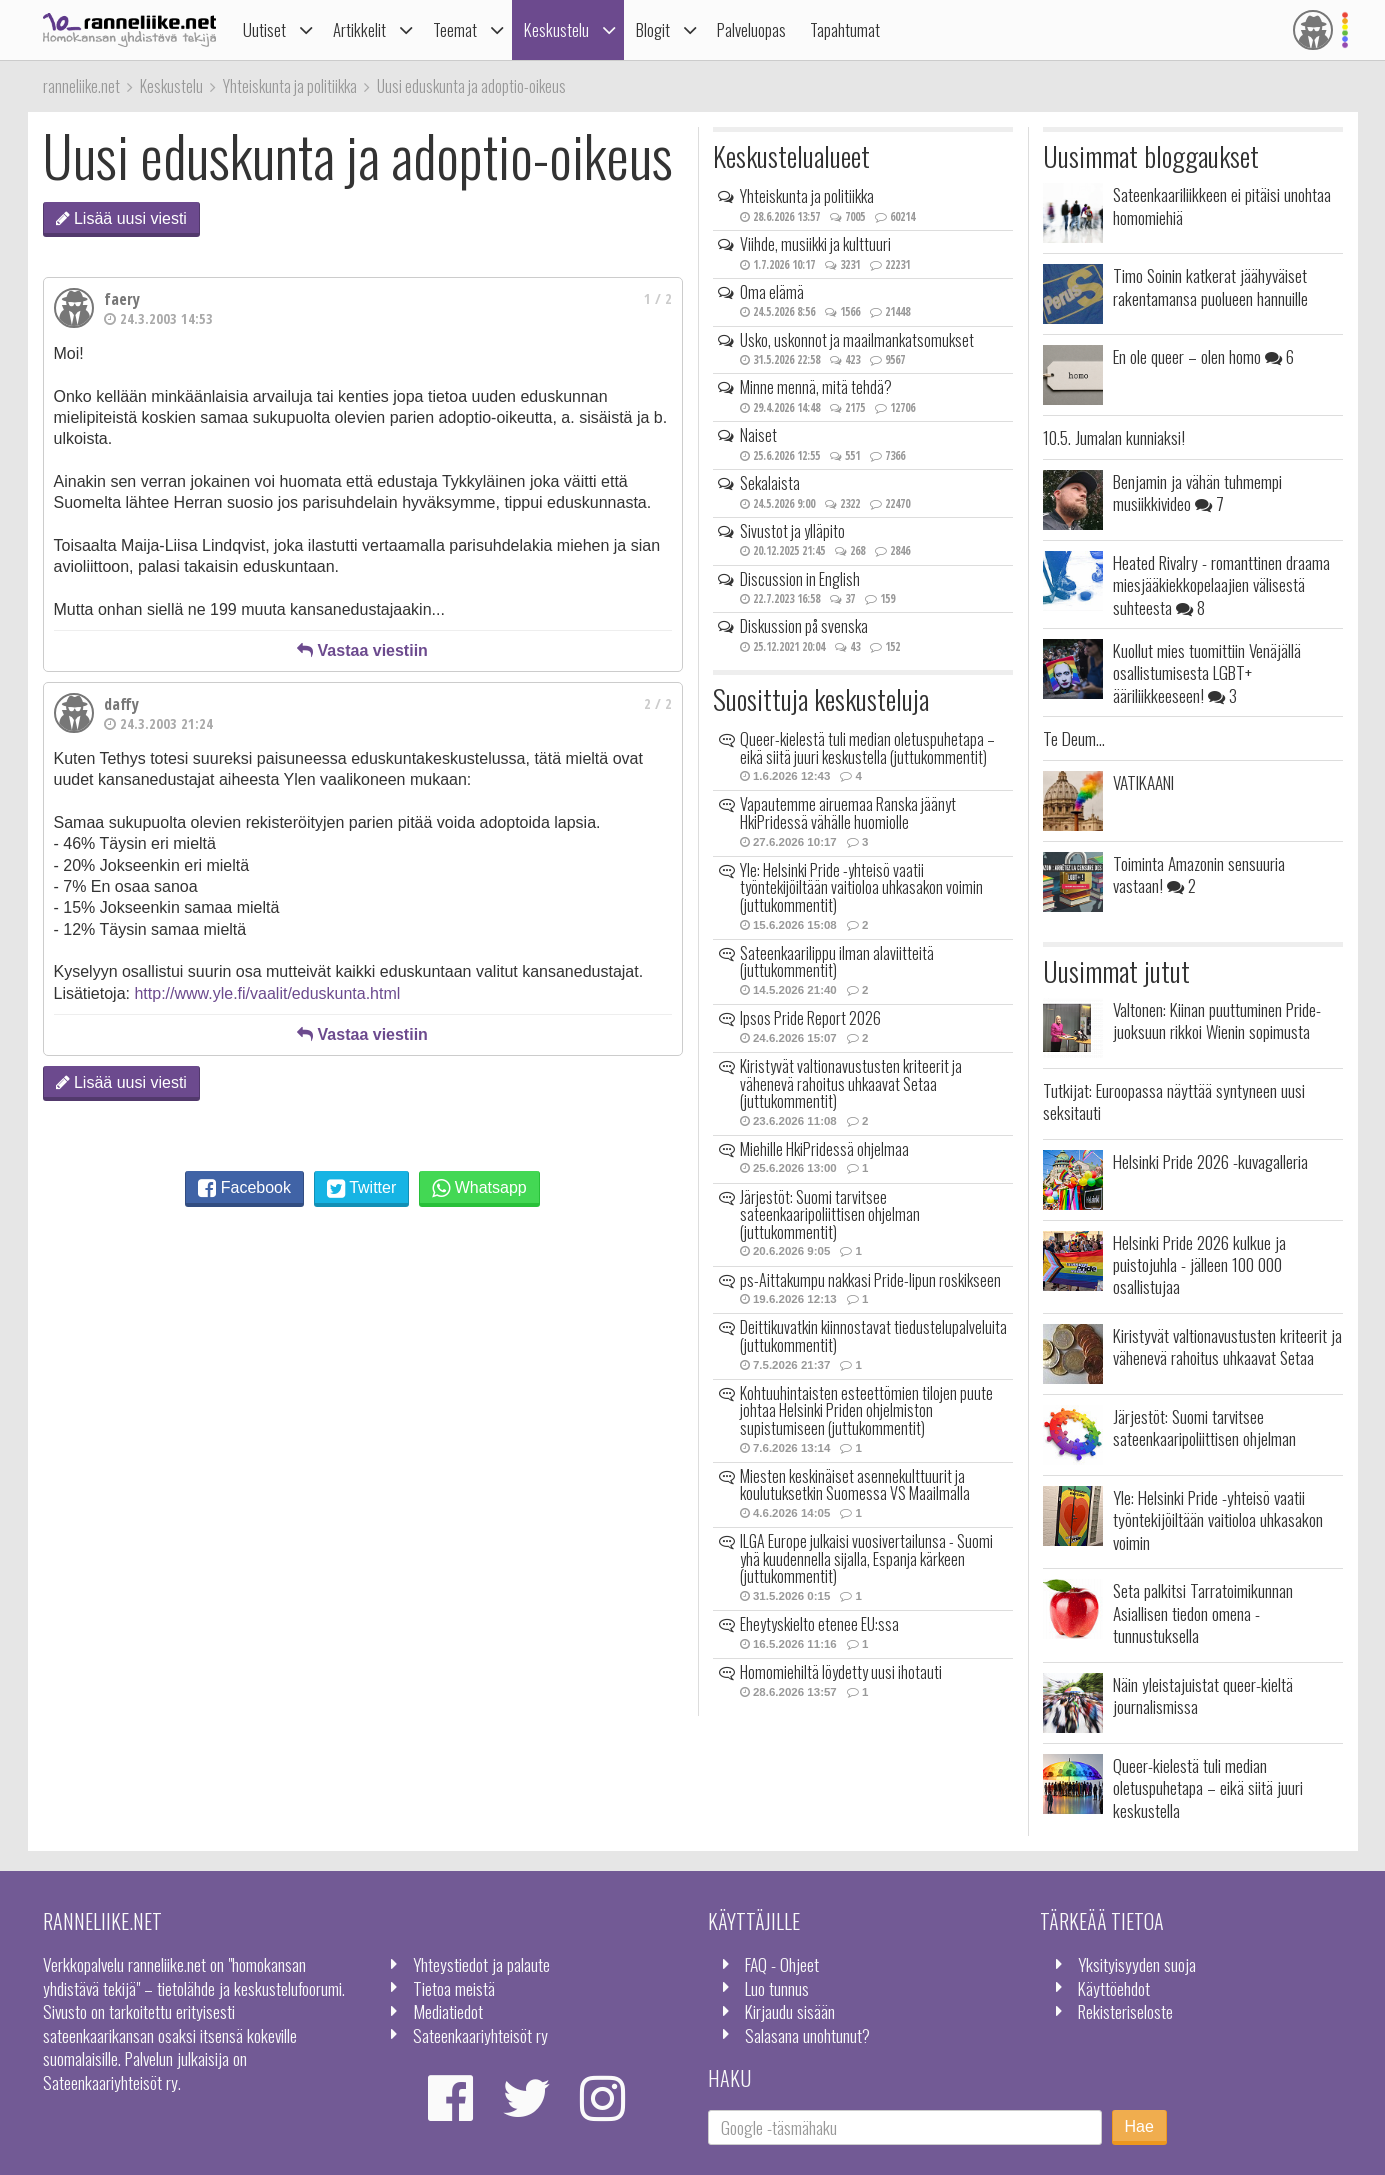 This screenshot has width=1385, height=2175. What do you see at coordinates (777, 1988) in the screenshot?
I see `Luo tunnus` at bounding box center [777, 1988].